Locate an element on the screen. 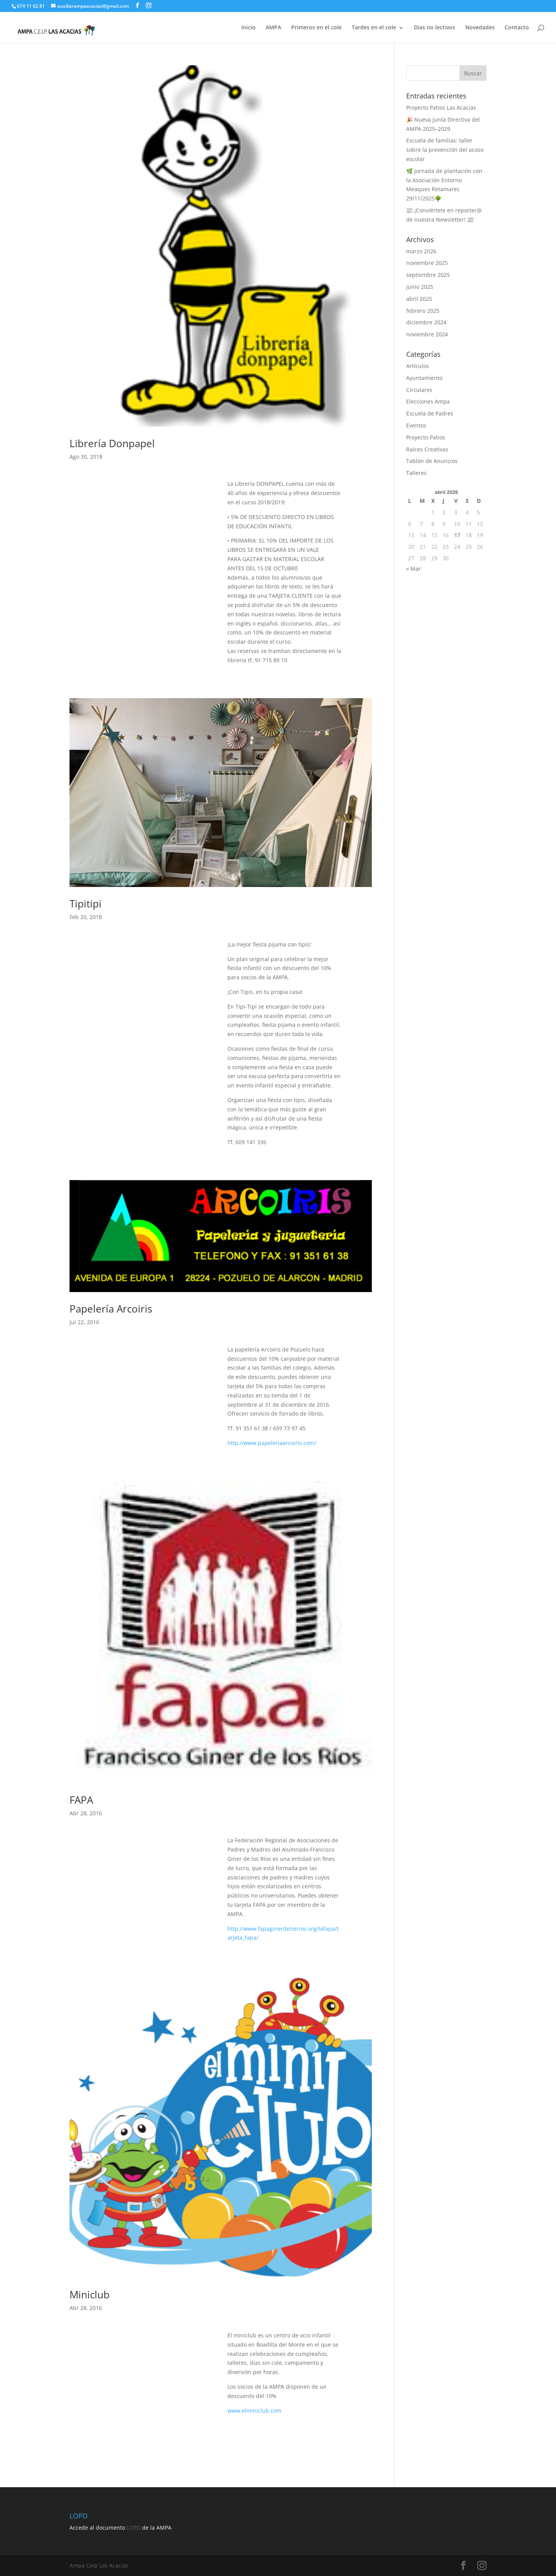 This screenshot has height=2576, width=556. Proyecto Patios is located at coordinates (425, 437).